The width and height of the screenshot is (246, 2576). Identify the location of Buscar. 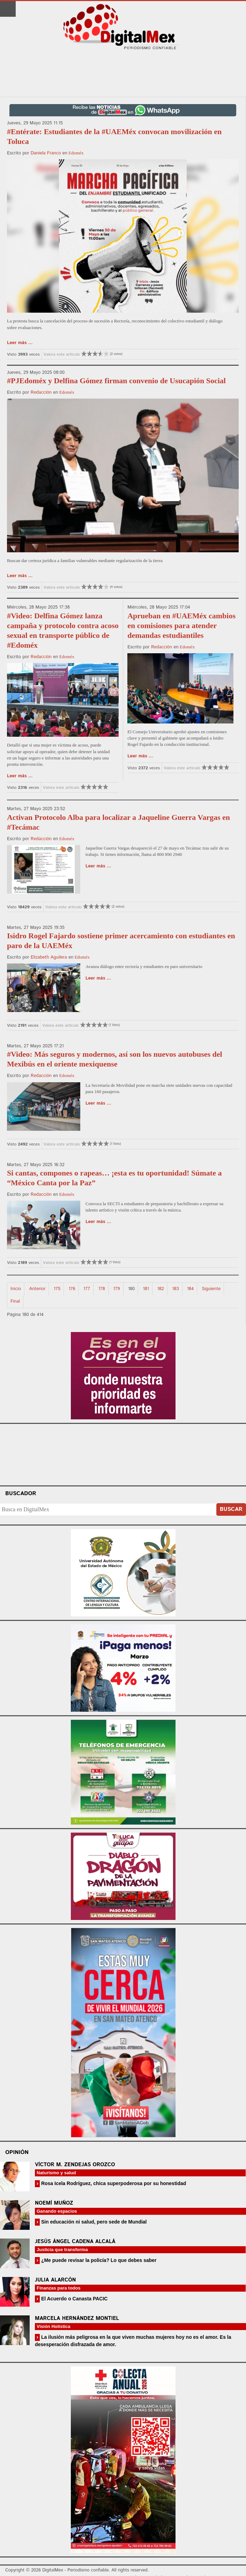
(231, 1509).